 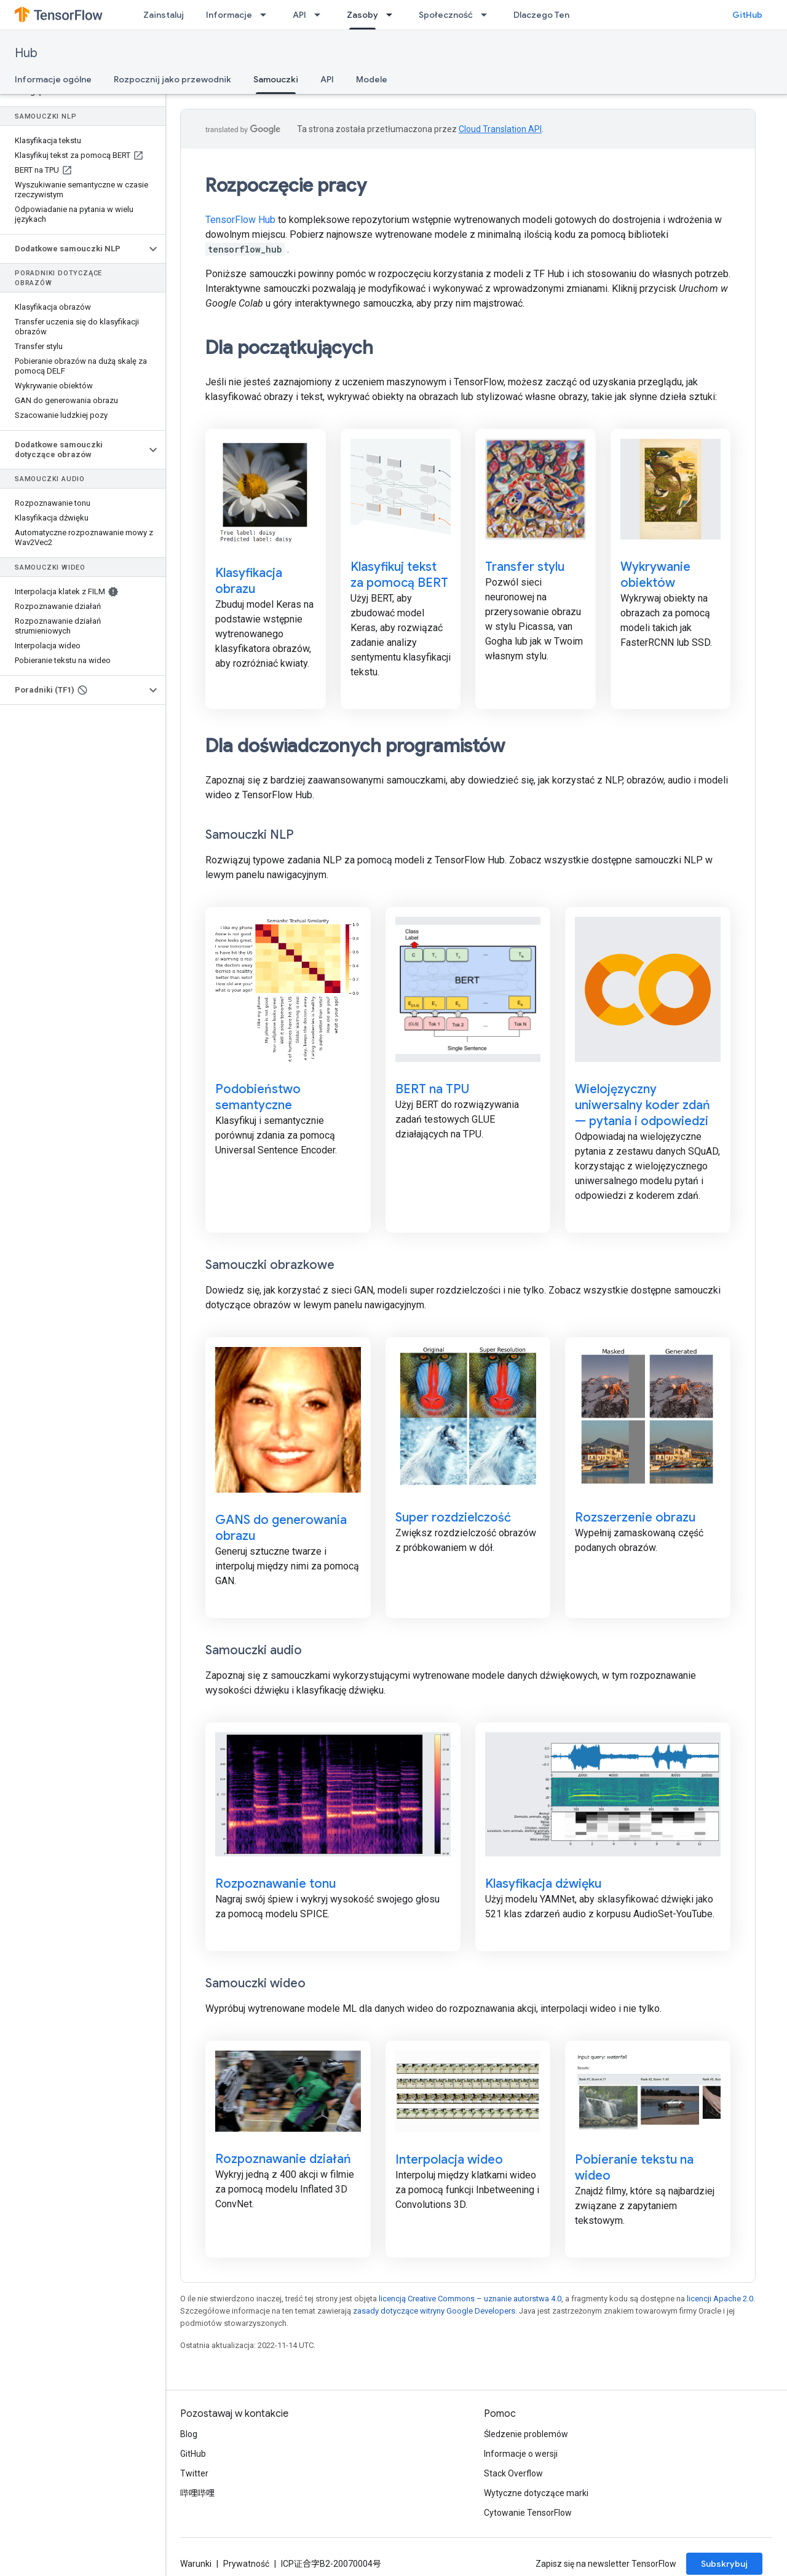 What do you see at coordinates (536, 2493) in the screenshot?
I see `Wytyczne dotyczące marki` at bounding box center [536, 2493].